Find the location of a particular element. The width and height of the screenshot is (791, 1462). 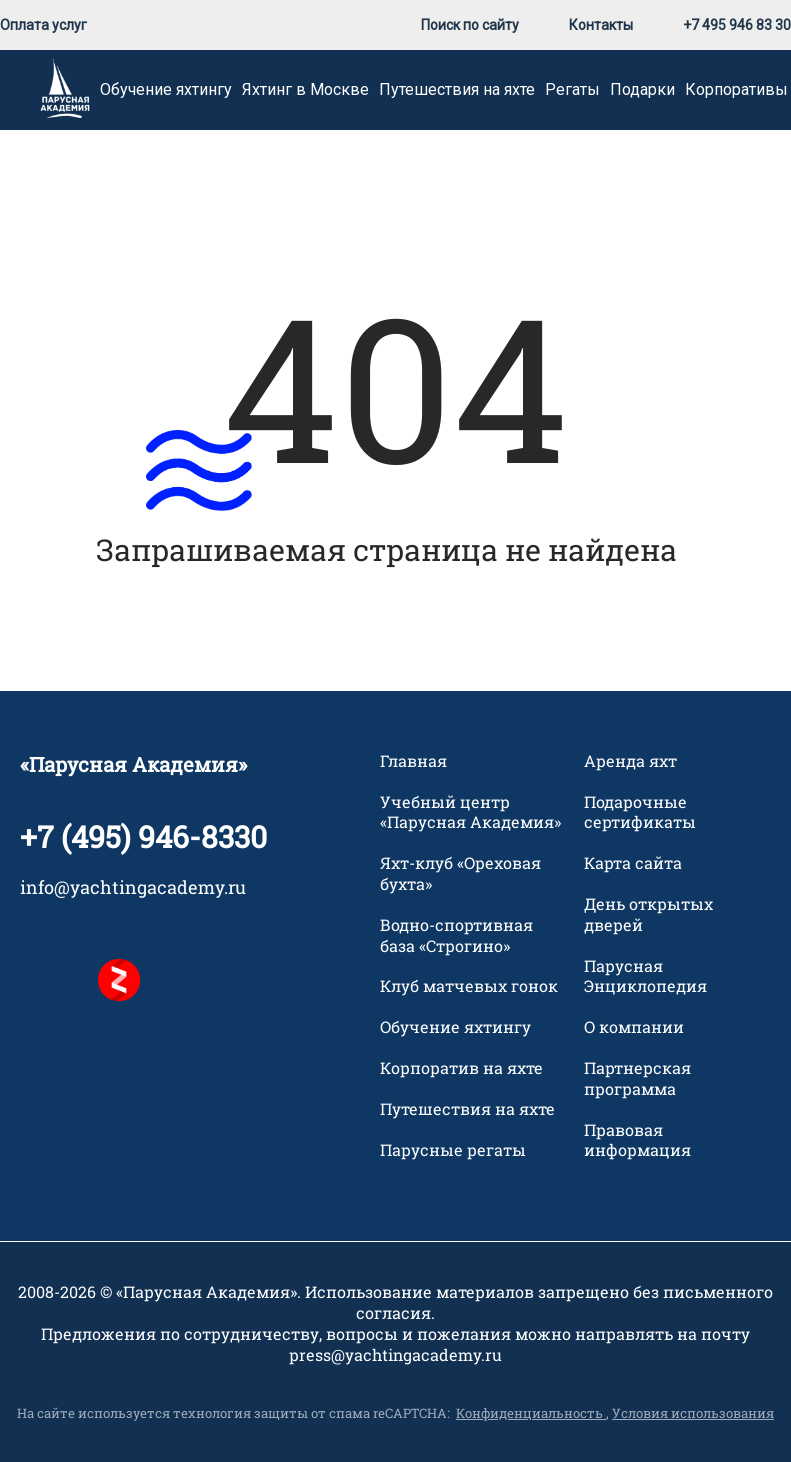

Водно-спортивная база «Строгино» is located at coordinates (456, 935).